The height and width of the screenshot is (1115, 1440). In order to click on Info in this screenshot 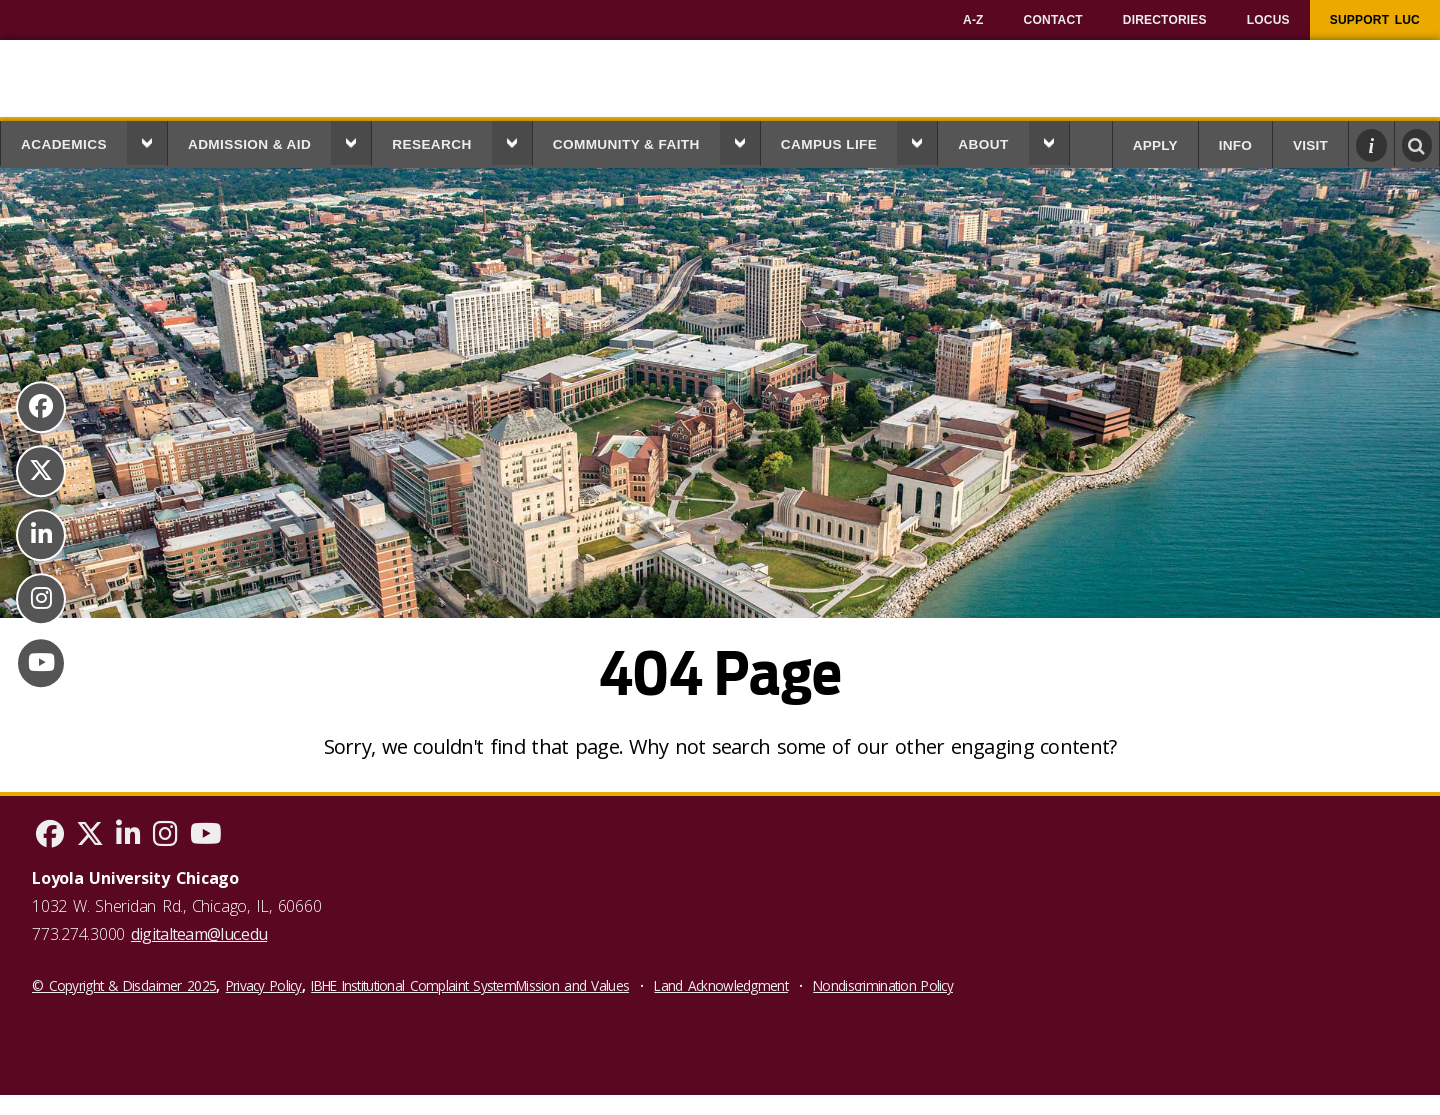, I will do `click(1235, 145)`.